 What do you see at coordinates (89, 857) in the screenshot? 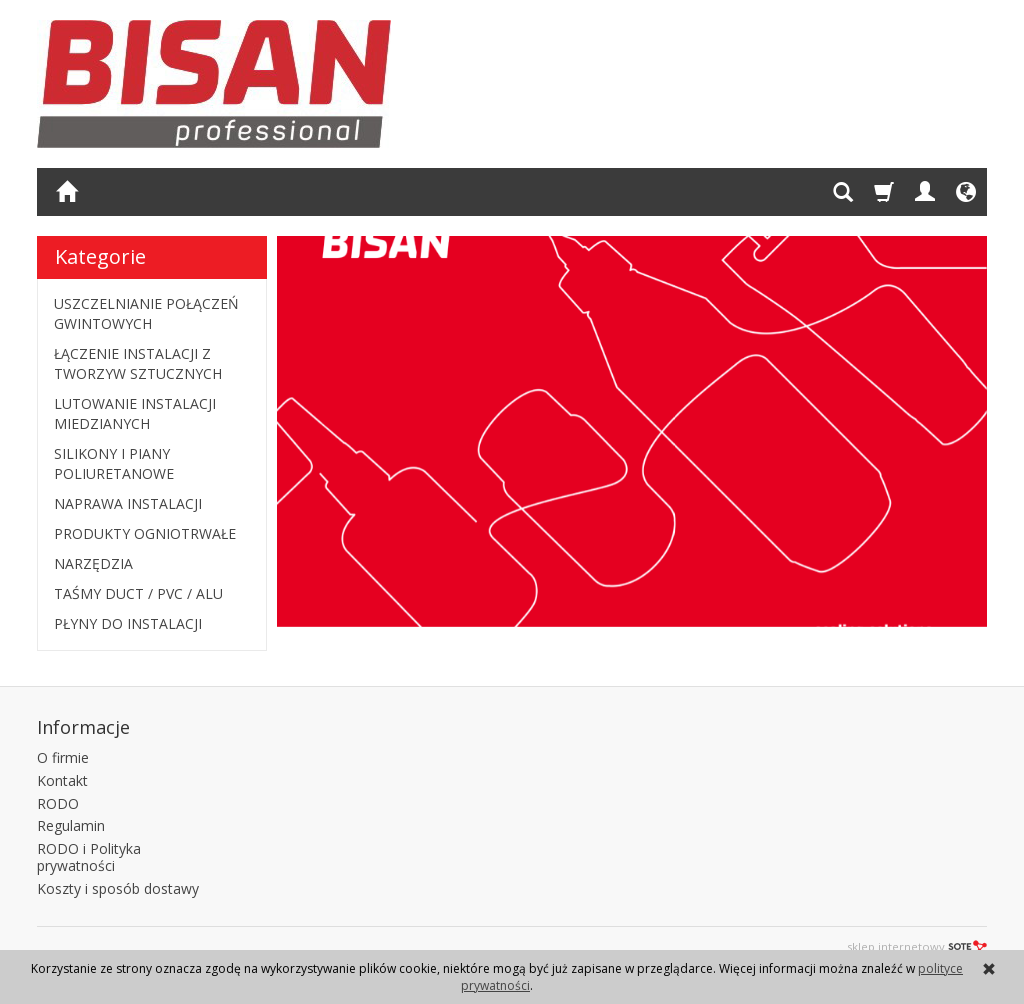
I see `RODO i Polityka prywatności` at bounding box center [89, 857].